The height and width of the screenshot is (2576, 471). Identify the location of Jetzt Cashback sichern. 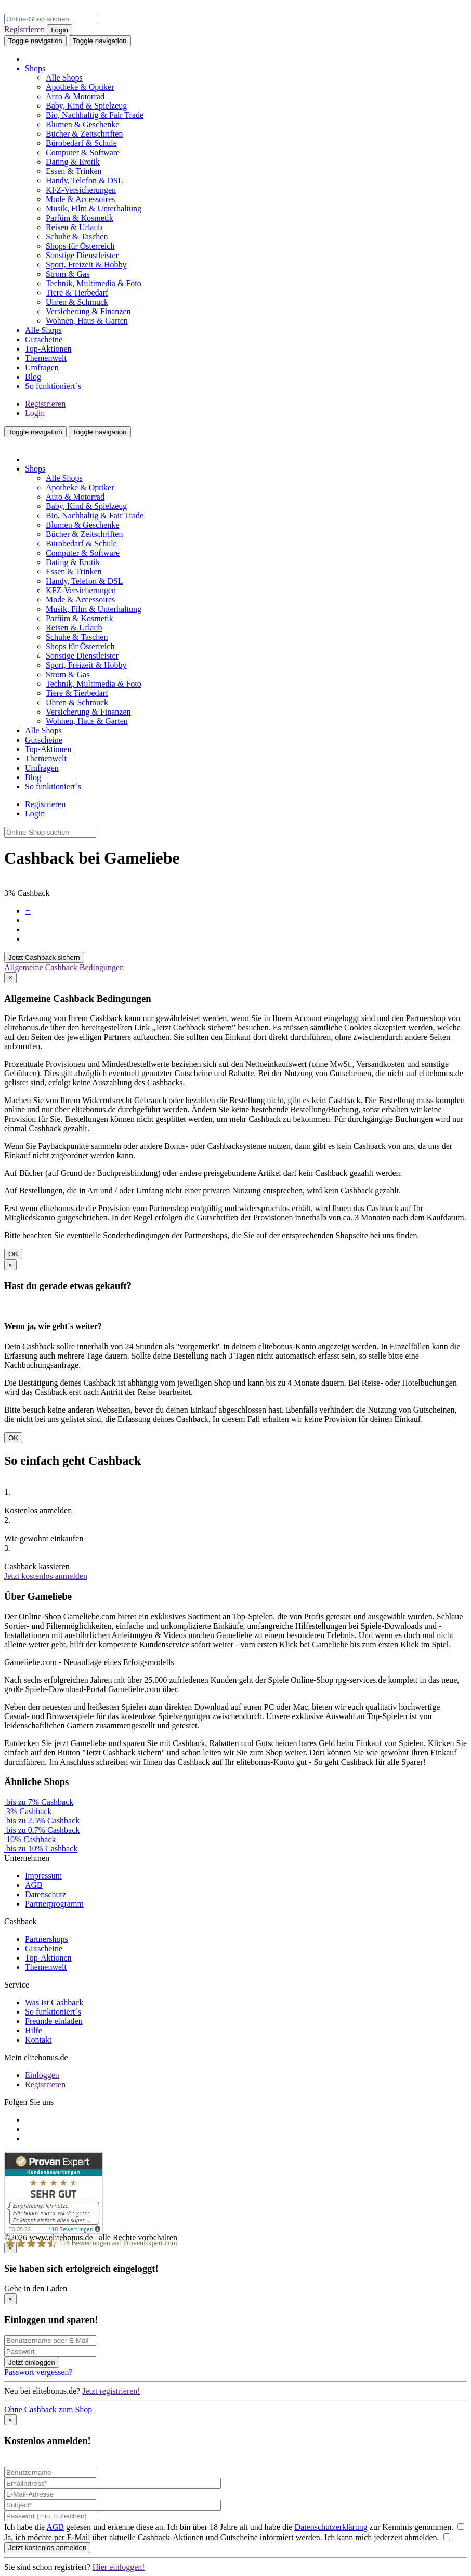
(44, 957).